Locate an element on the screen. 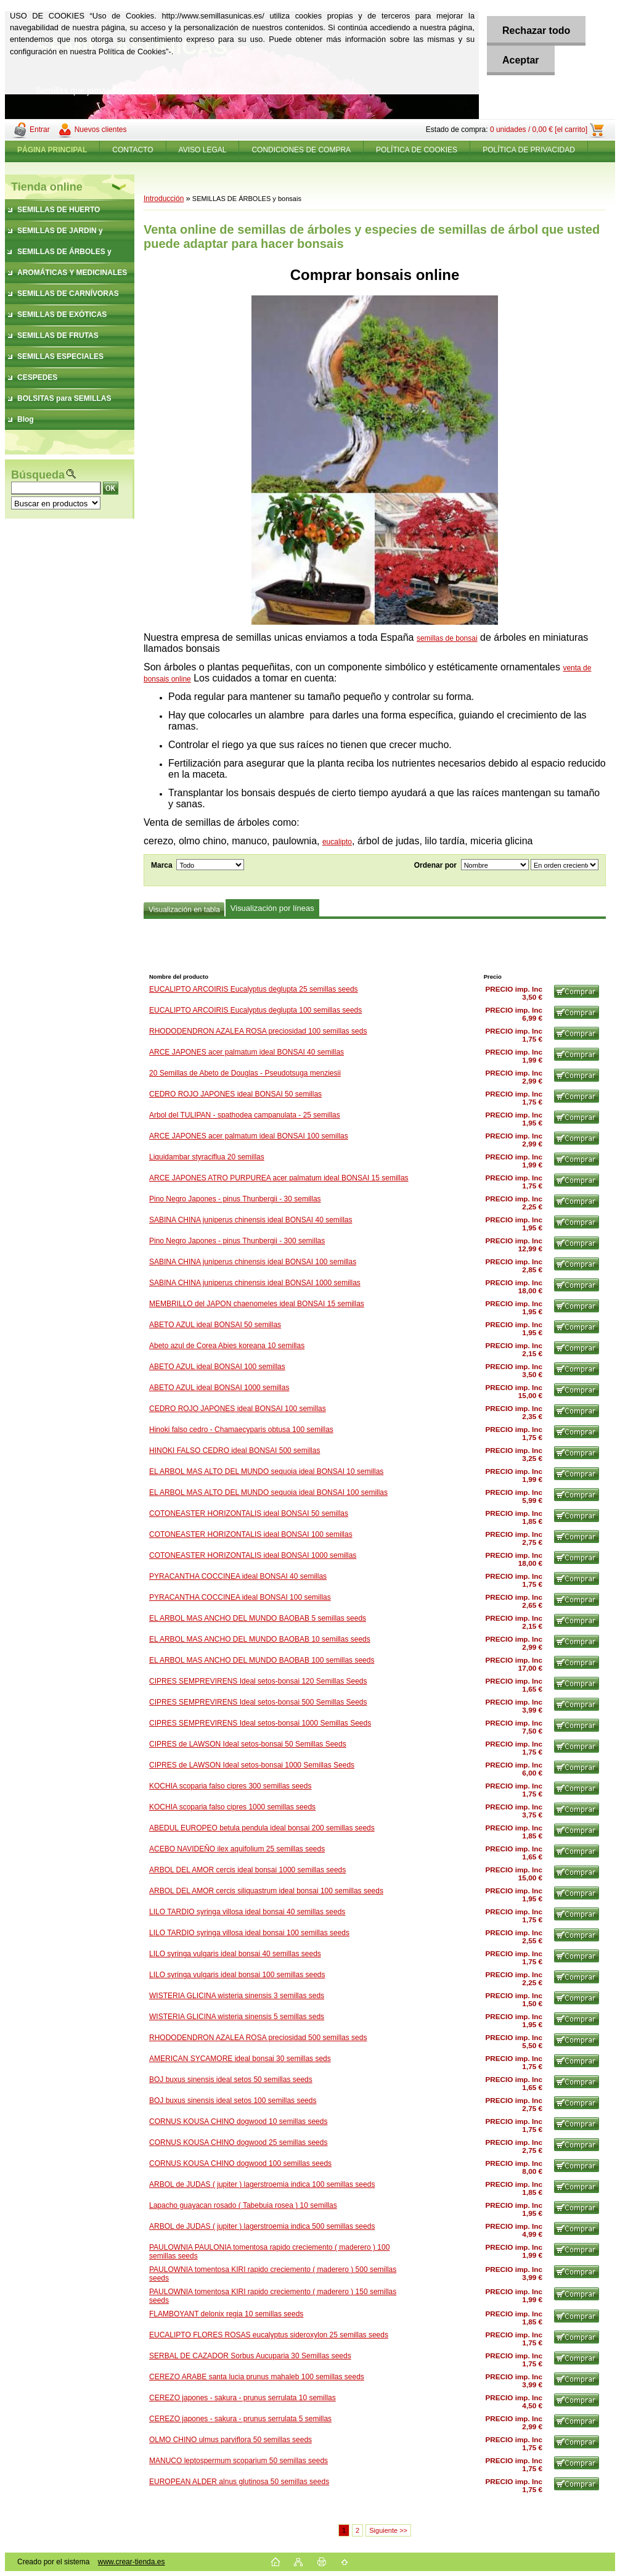  BOJ buxus sinensis ideal setos 100 semillas seeds is located at coordinates (232, 2100).